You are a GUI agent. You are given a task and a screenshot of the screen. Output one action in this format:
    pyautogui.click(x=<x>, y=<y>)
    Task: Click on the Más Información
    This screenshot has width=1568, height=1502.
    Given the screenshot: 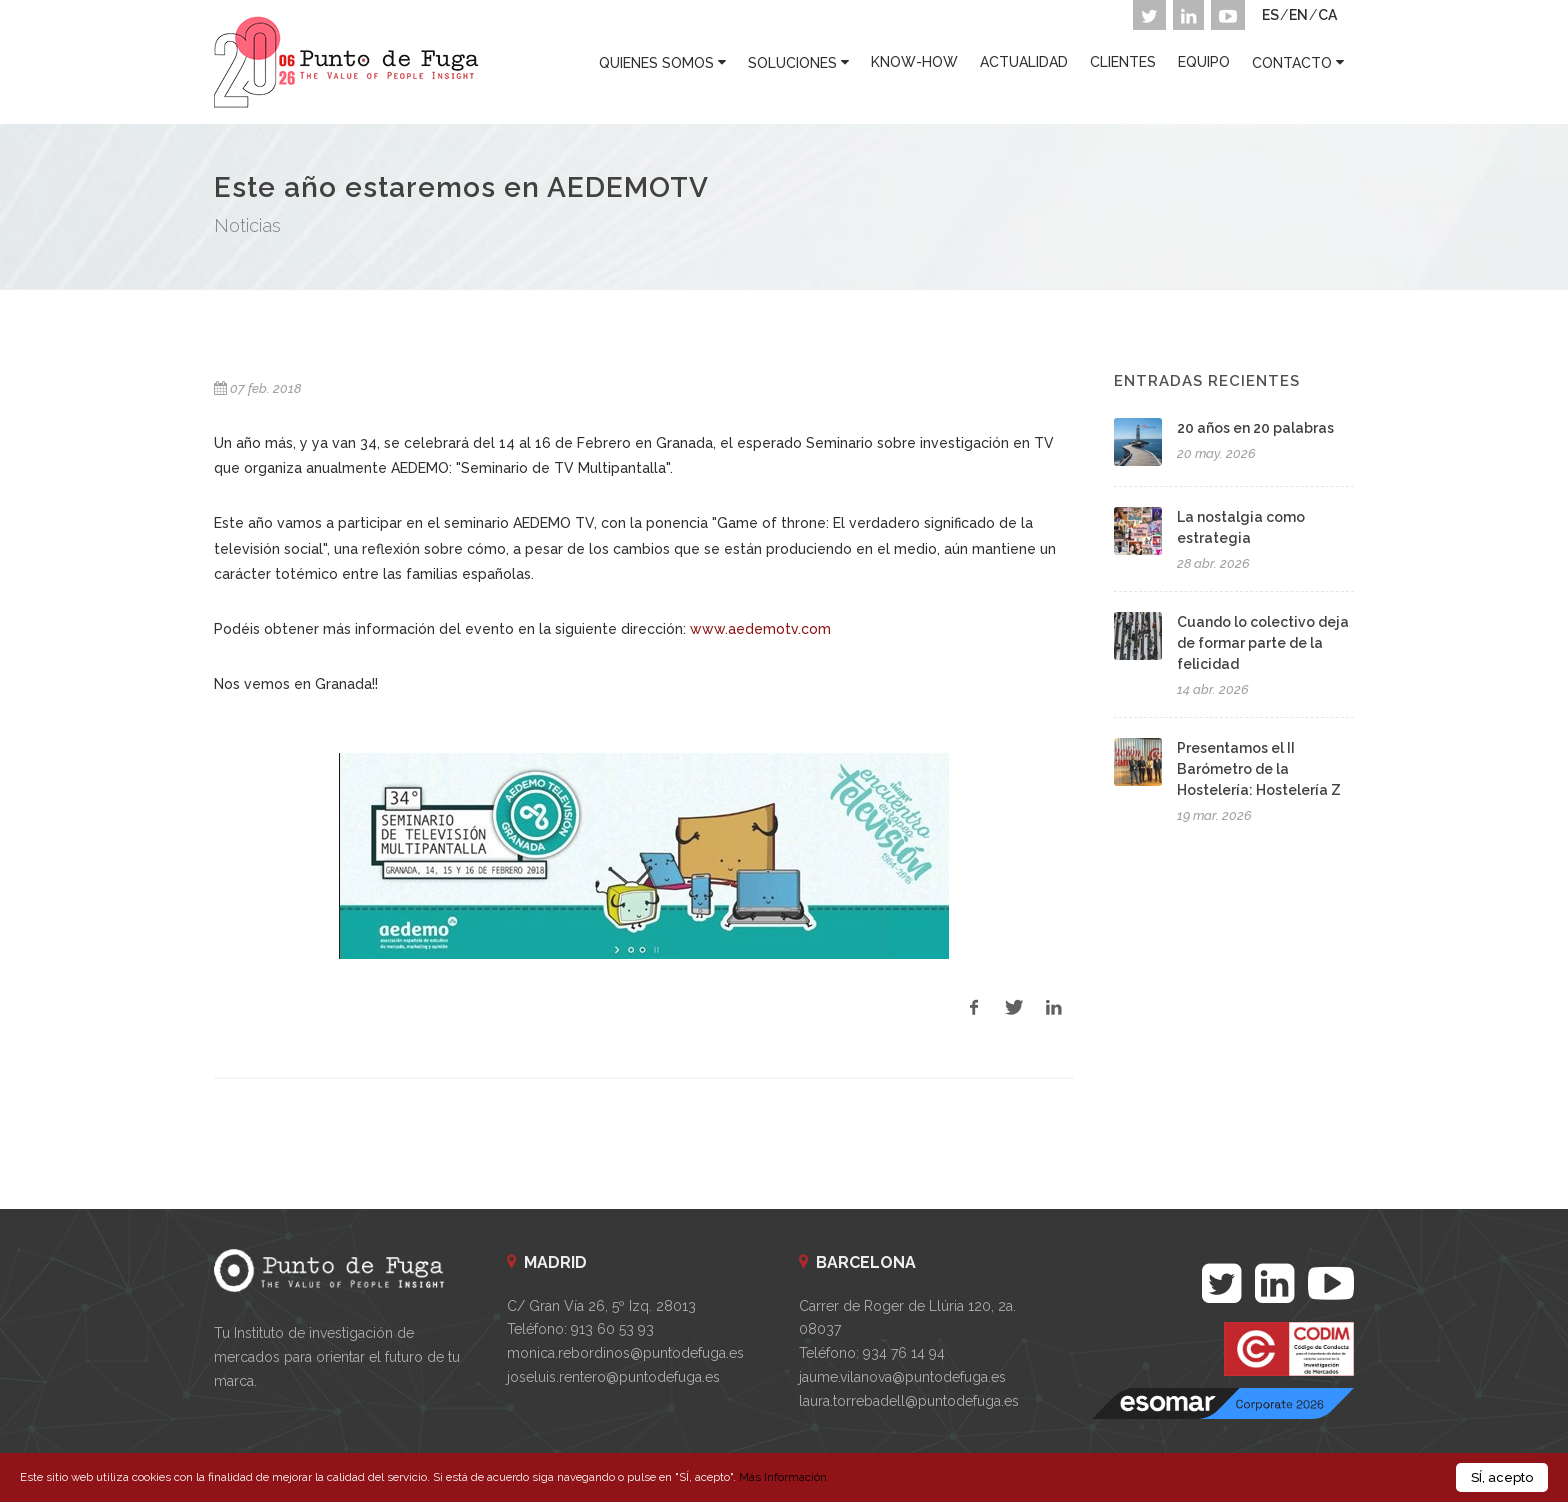 What is the action you would take?
    pyautogui.click(x=783, y=1478)
    